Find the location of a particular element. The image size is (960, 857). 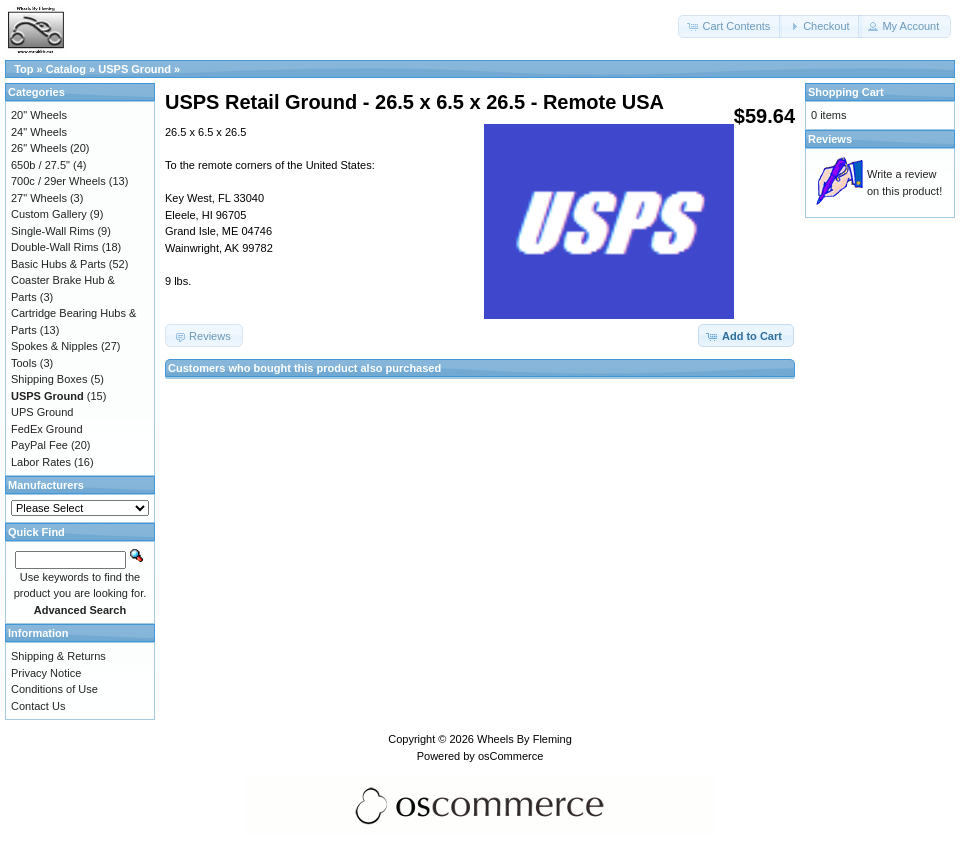

Basic Hubs & Parts is located at coordinates (58, 264).